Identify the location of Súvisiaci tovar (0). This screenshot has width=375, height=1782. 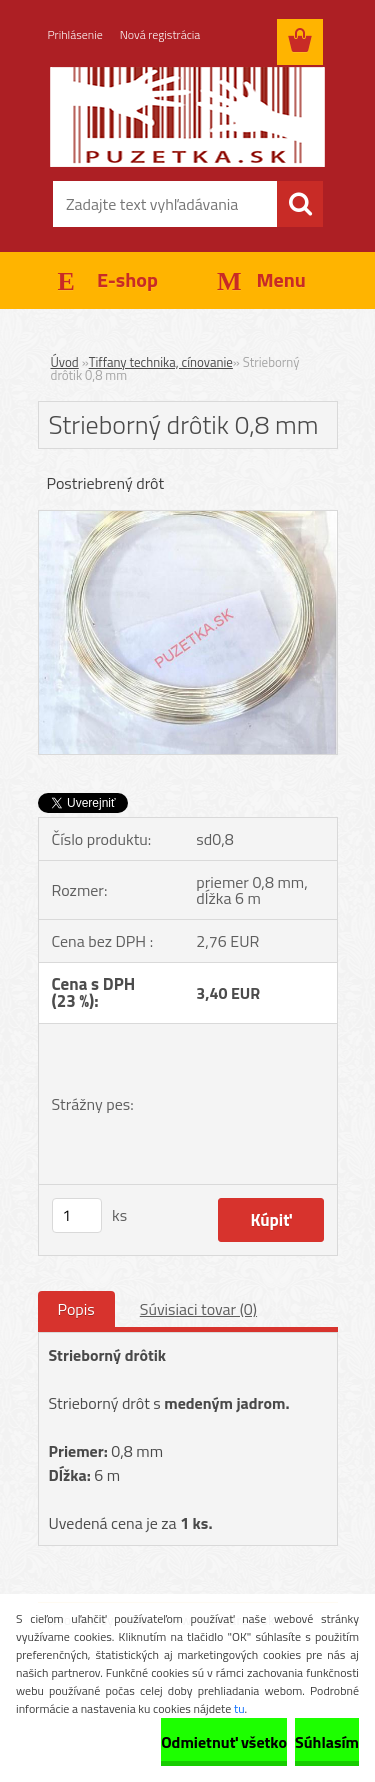
(198, 1309).